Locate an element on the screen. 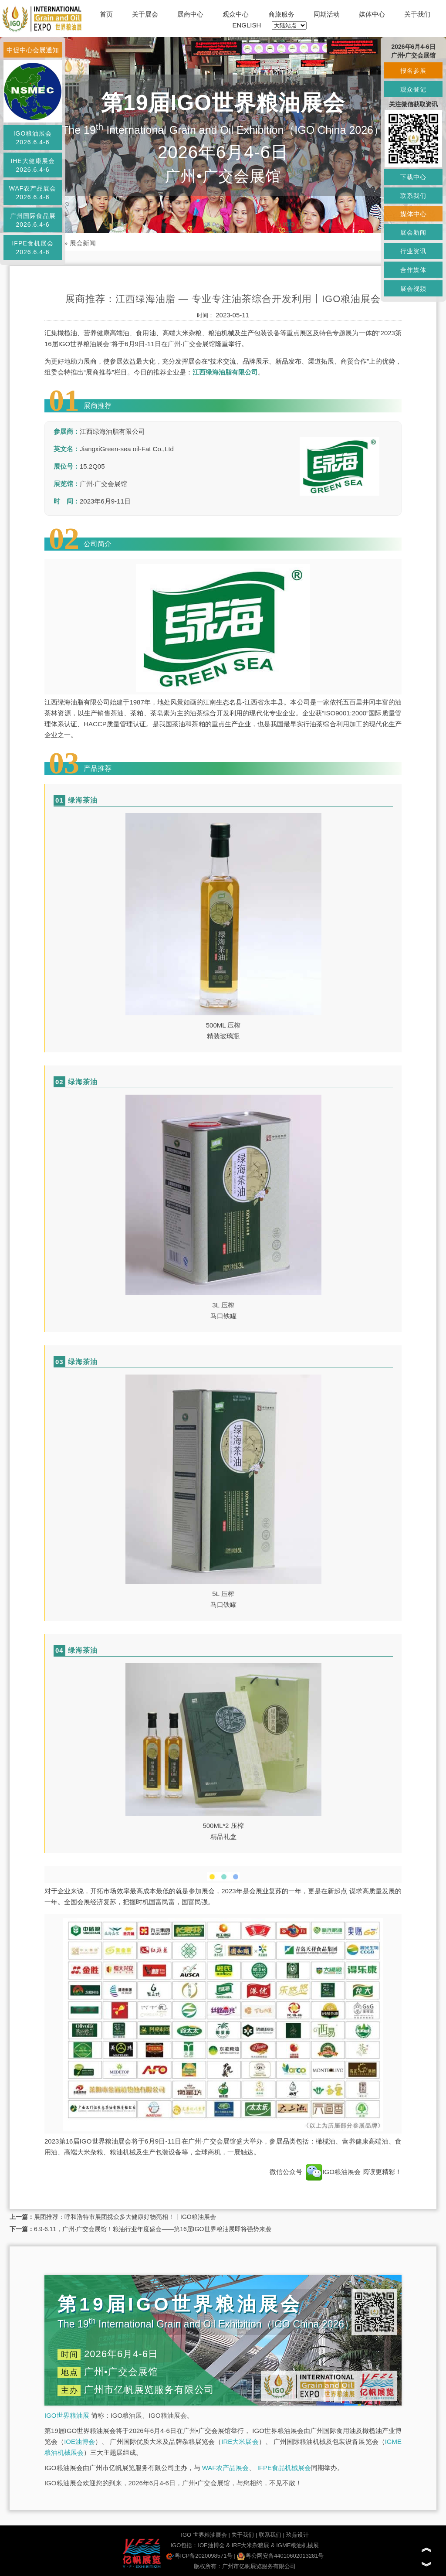  媒体中心 is located at coordinates (372, 14).